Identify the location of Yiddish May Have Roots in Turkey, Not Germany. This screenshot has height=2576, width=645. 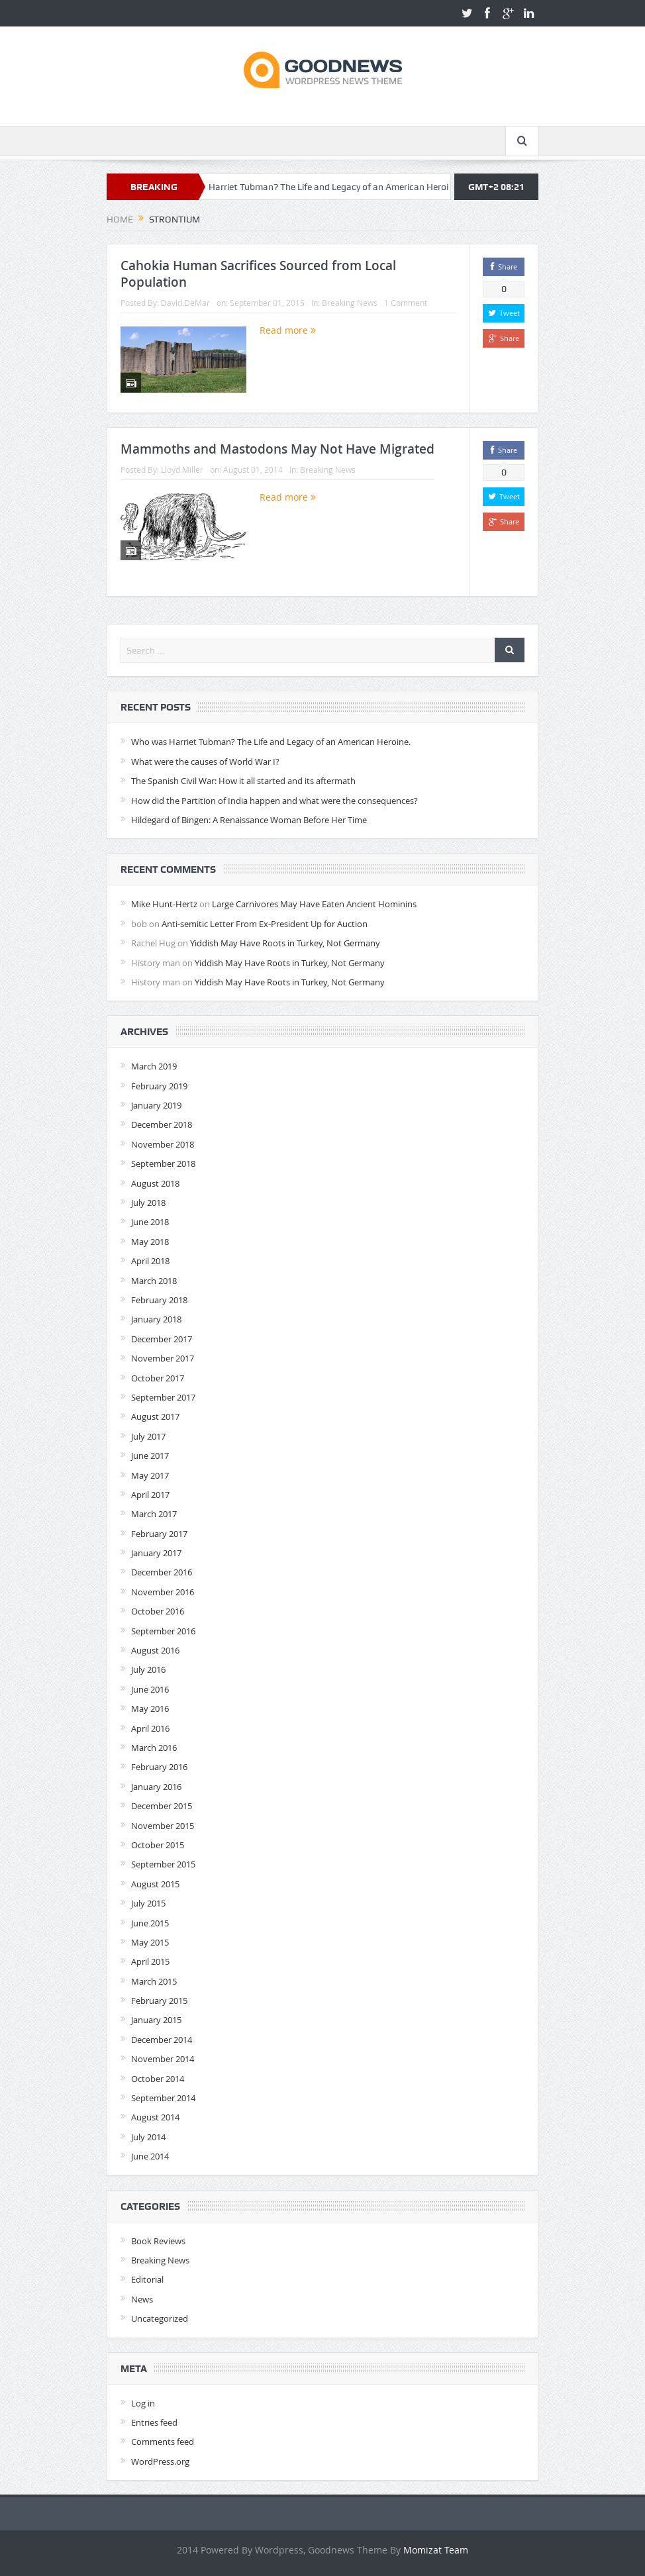
(285, 943).